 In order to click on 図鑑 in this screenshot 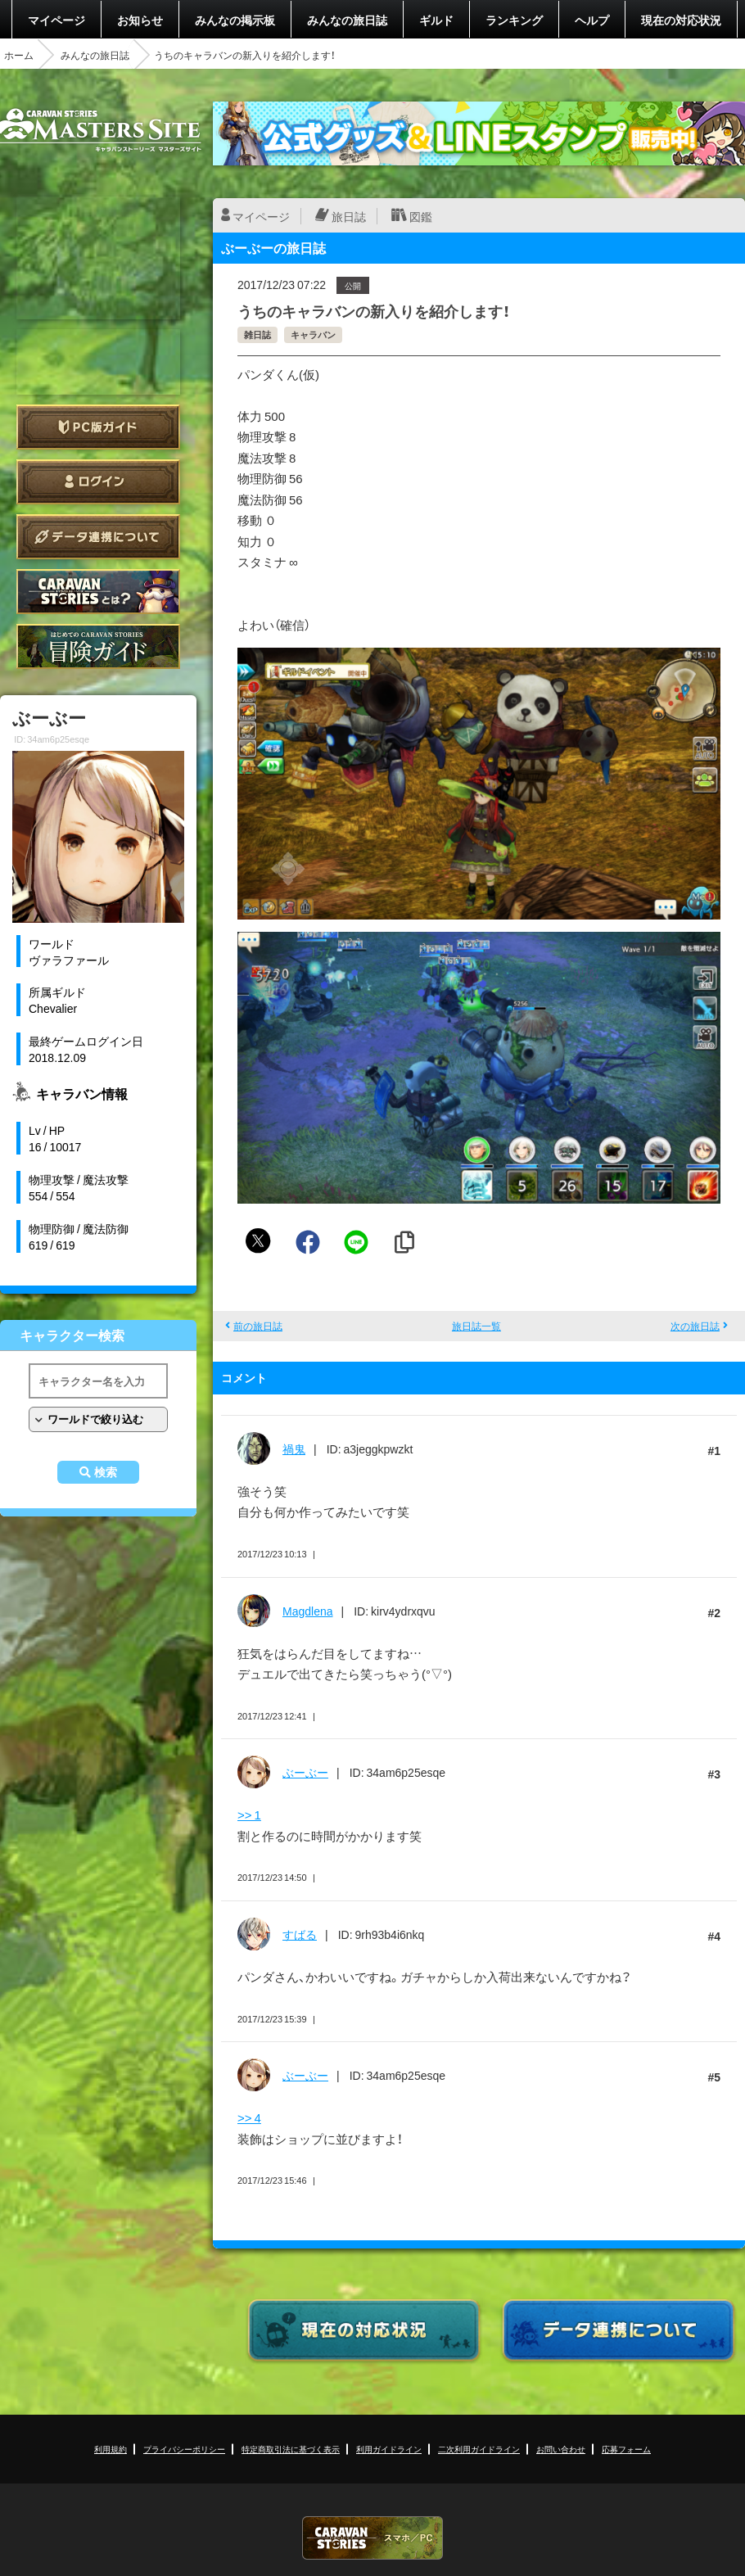, I will do `click(420, 216)`.